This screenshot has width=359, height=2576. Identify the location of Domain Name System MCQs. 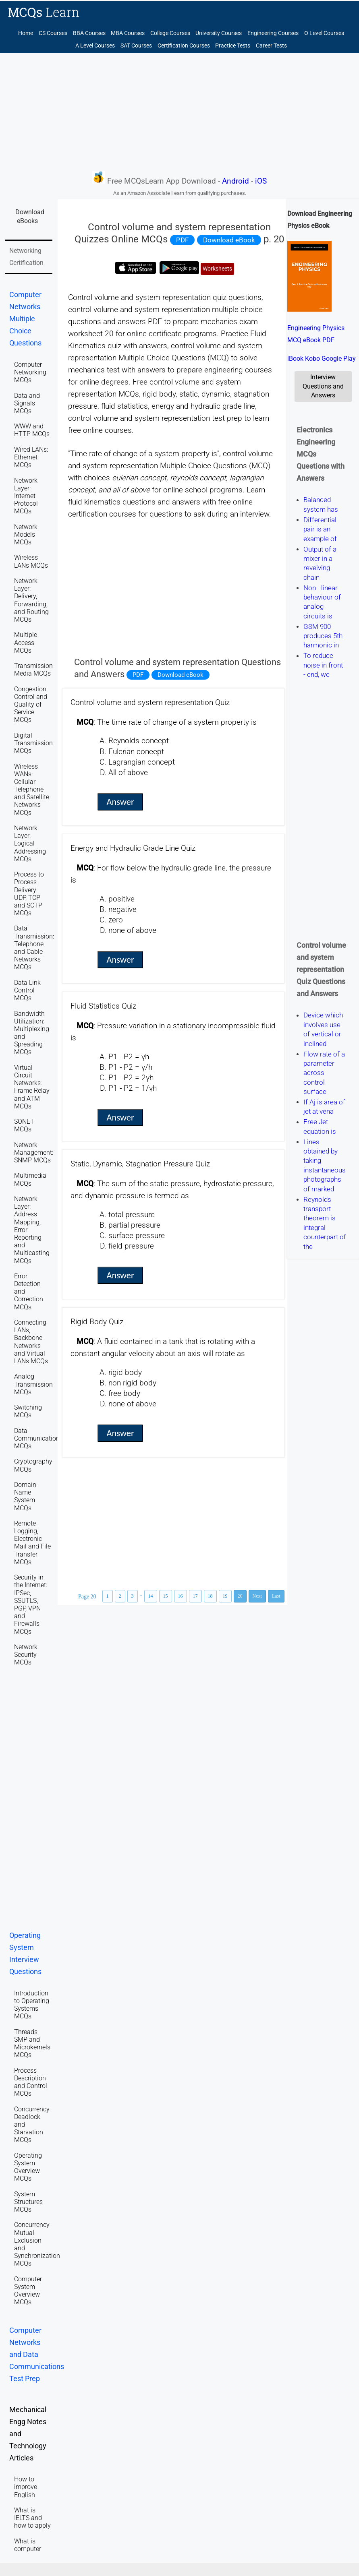
(25, 1496).